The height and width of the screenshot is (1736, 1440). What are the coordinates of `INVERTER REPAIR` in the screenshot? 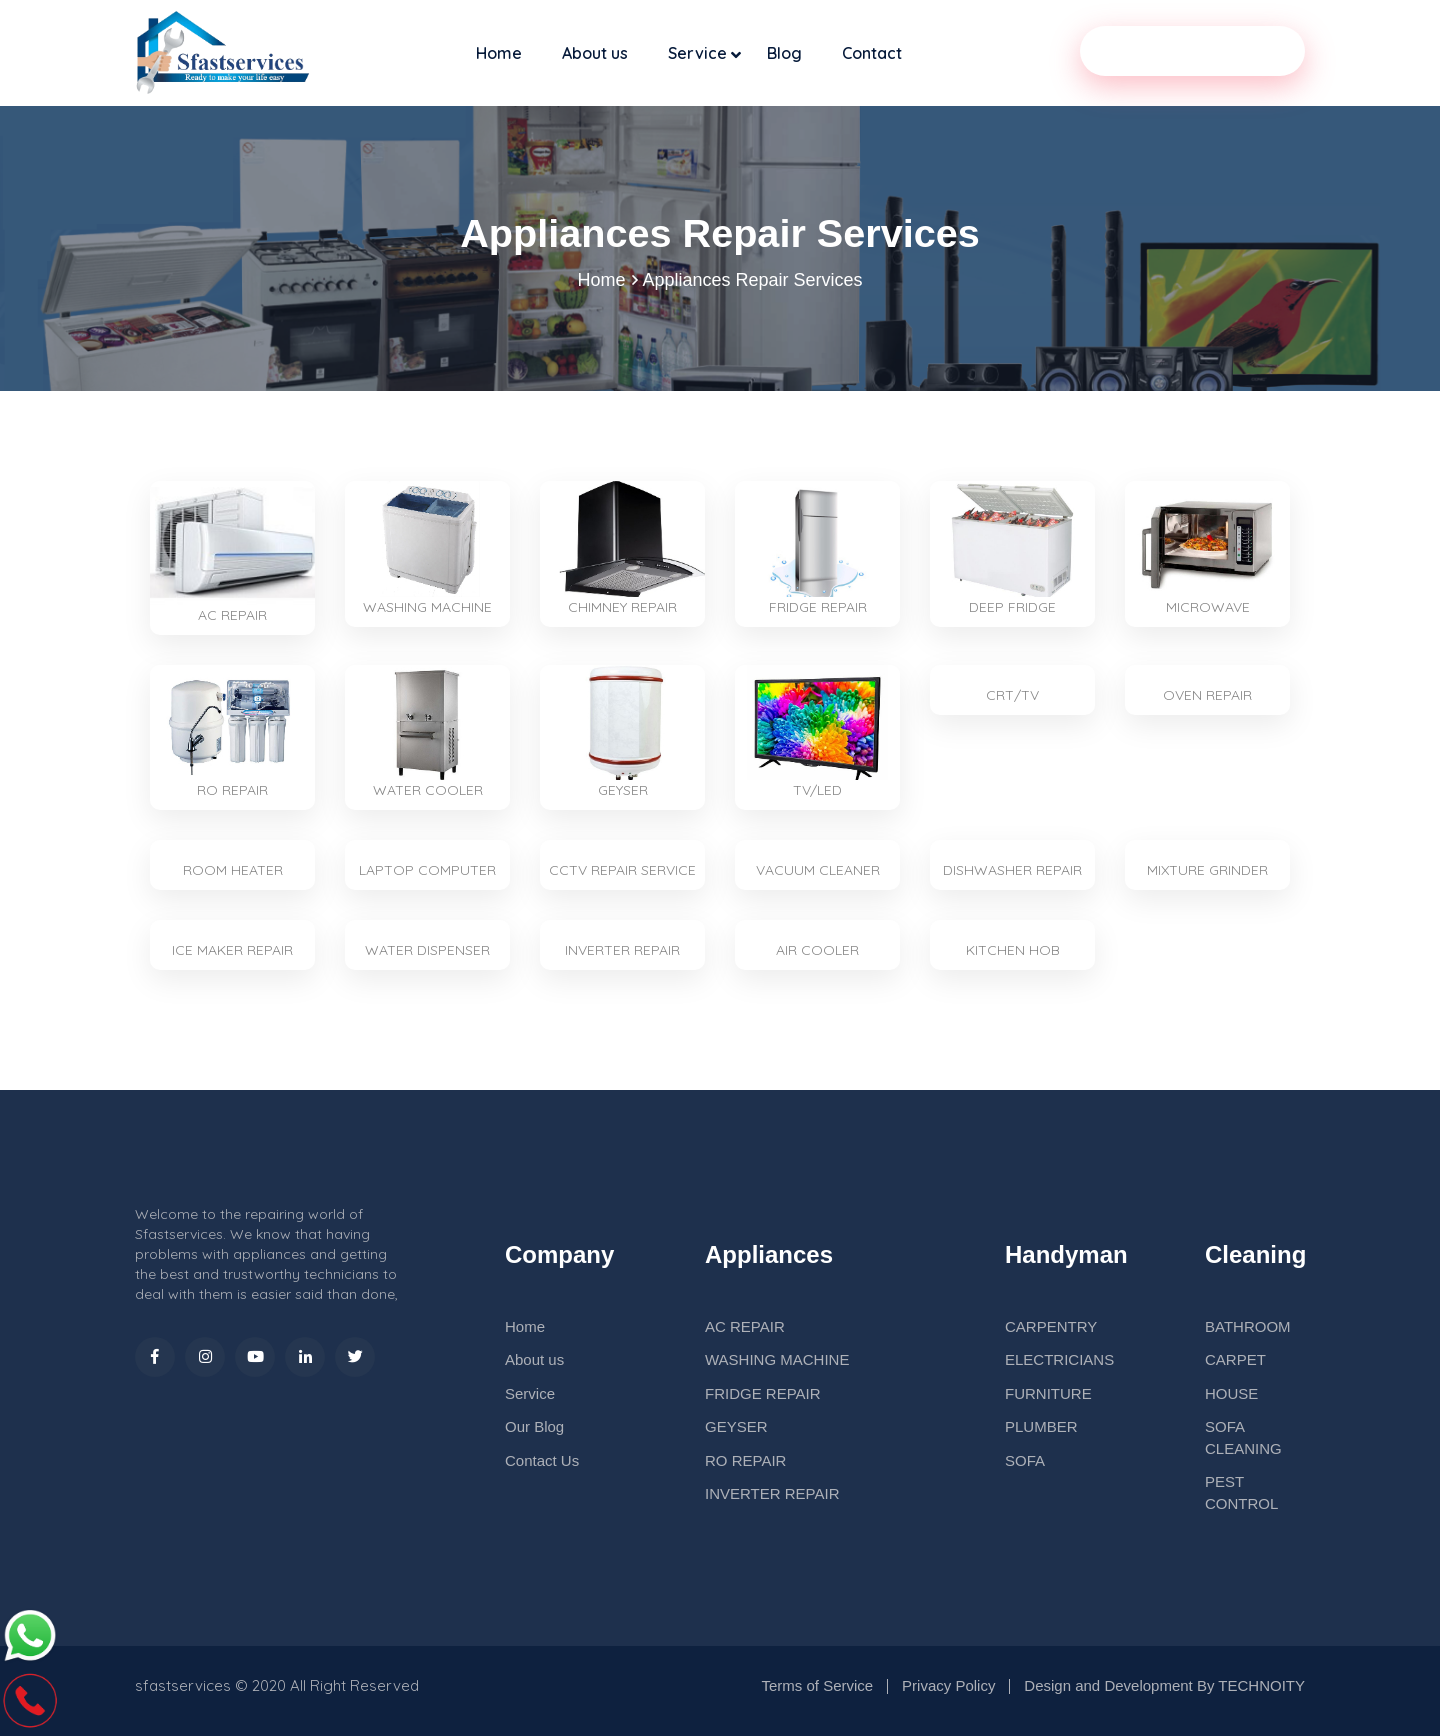 It's located at (772, 1494).